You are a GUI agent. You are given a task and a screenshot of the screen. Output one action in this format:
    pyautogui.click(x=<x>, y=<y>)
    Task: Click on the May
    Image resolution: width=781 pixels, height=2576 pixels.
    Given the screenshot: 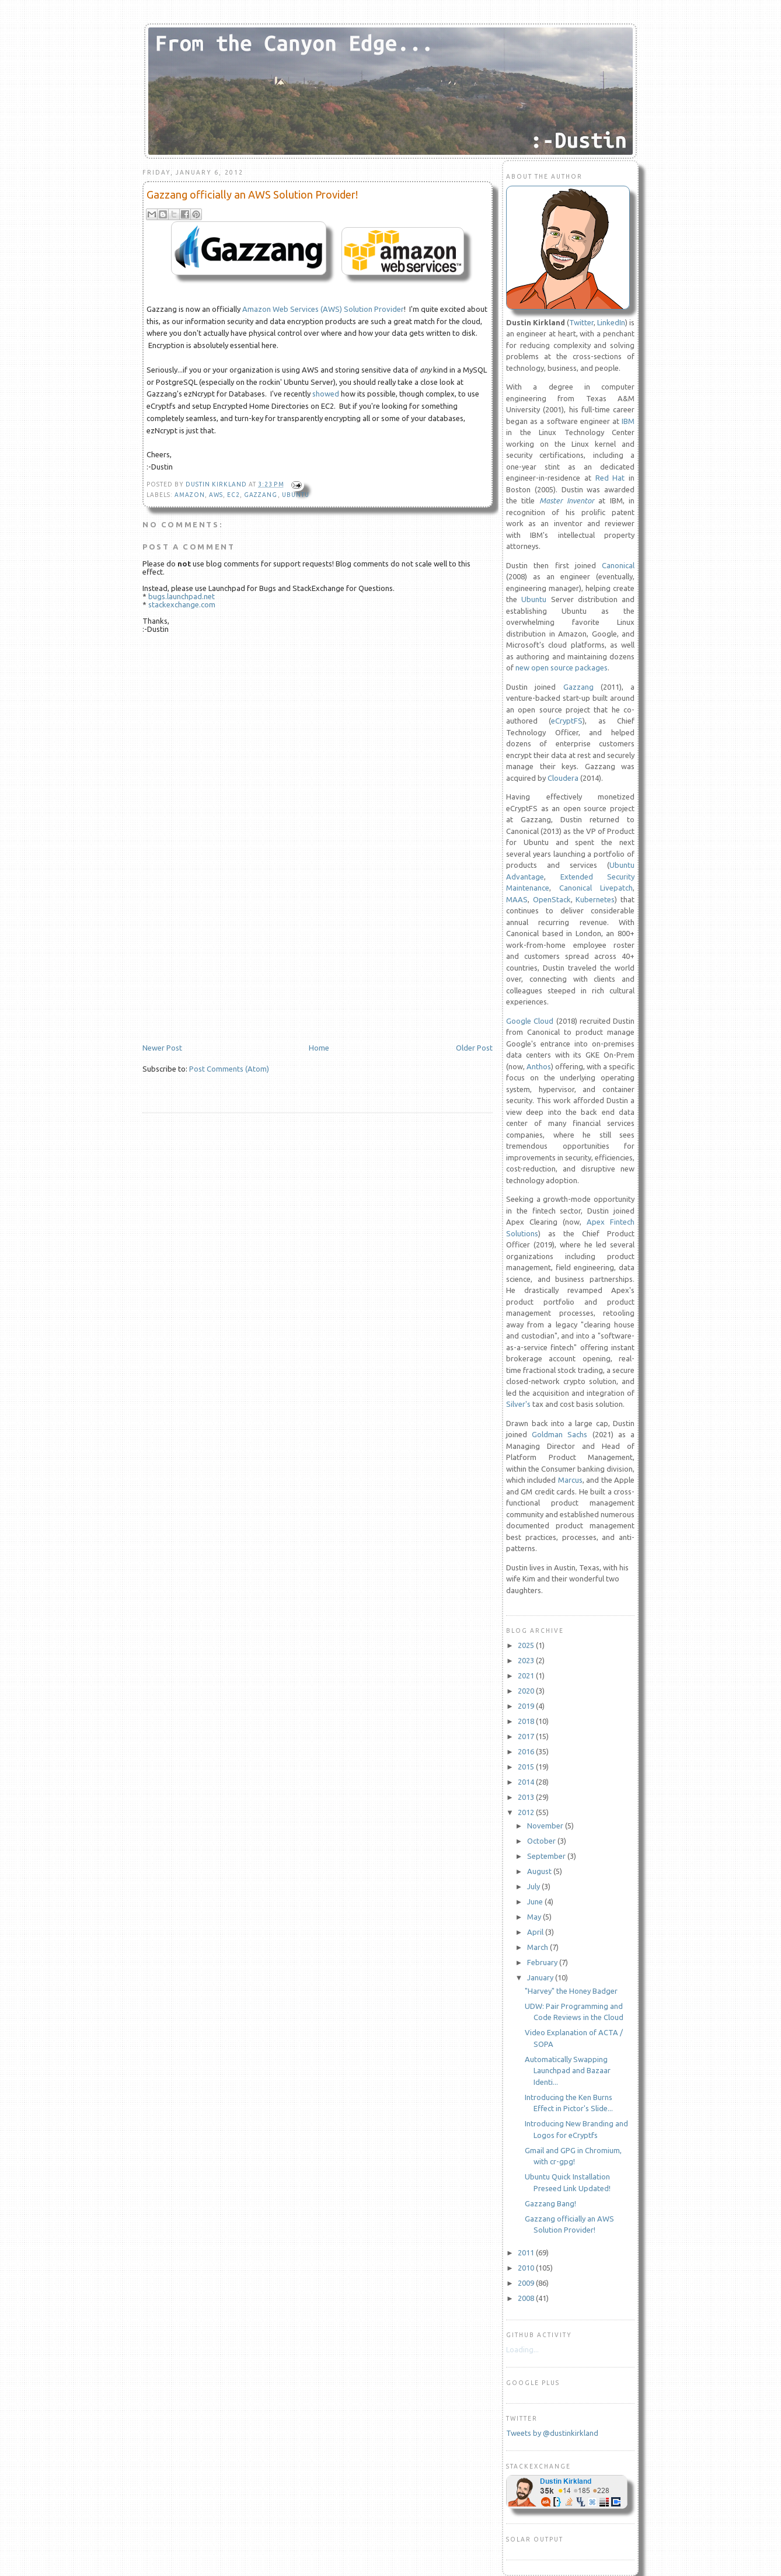 What is the action you would take?
    pyautogui.click(x=535, y=1917)
    